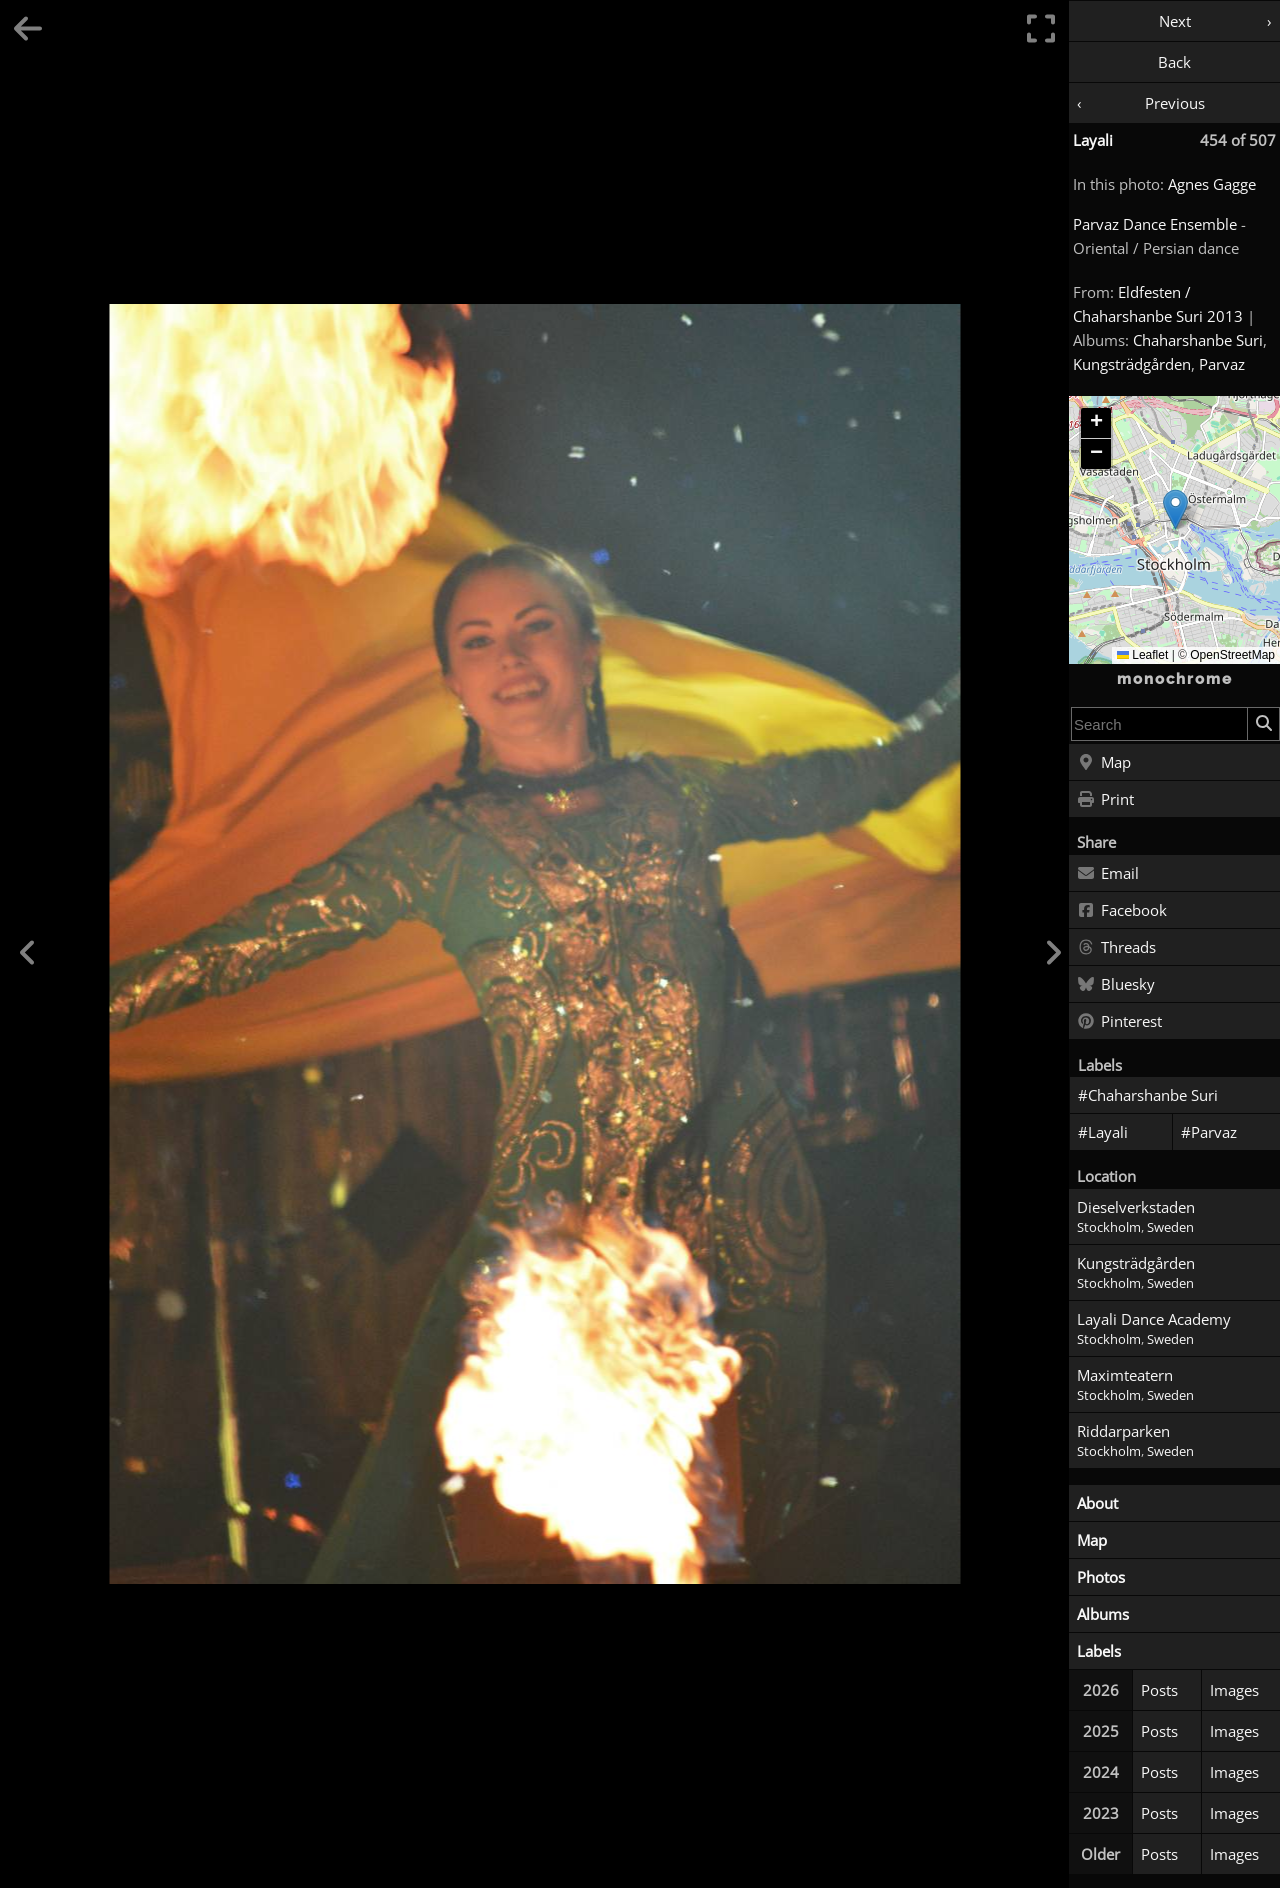 The width and height of the screenshot is (1280, 1888). I want to click on Riddarparken, so click(1123, 1431).